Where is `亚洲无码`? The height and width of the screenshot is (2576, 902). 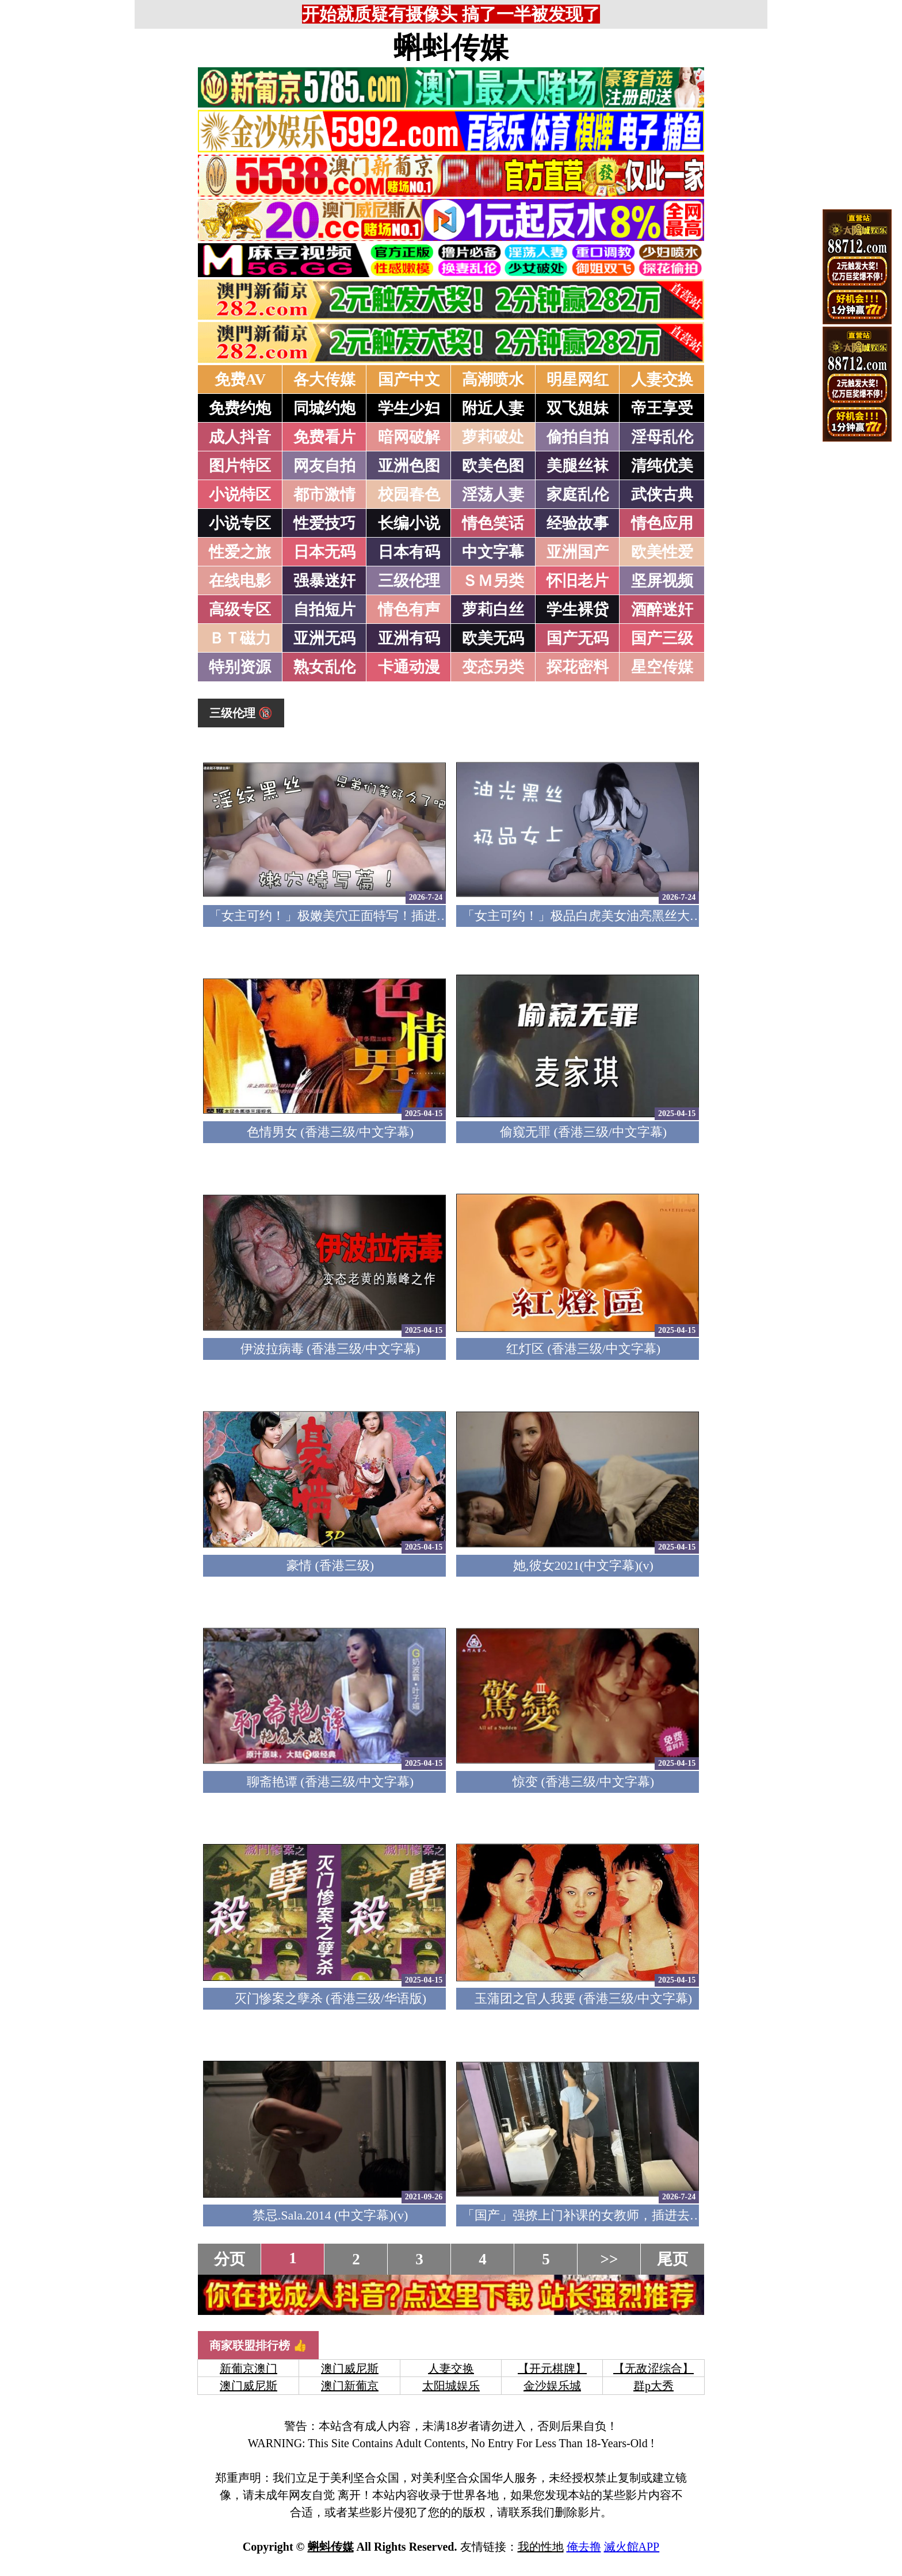
亚洲无码 is located at coordinates (324, 638).